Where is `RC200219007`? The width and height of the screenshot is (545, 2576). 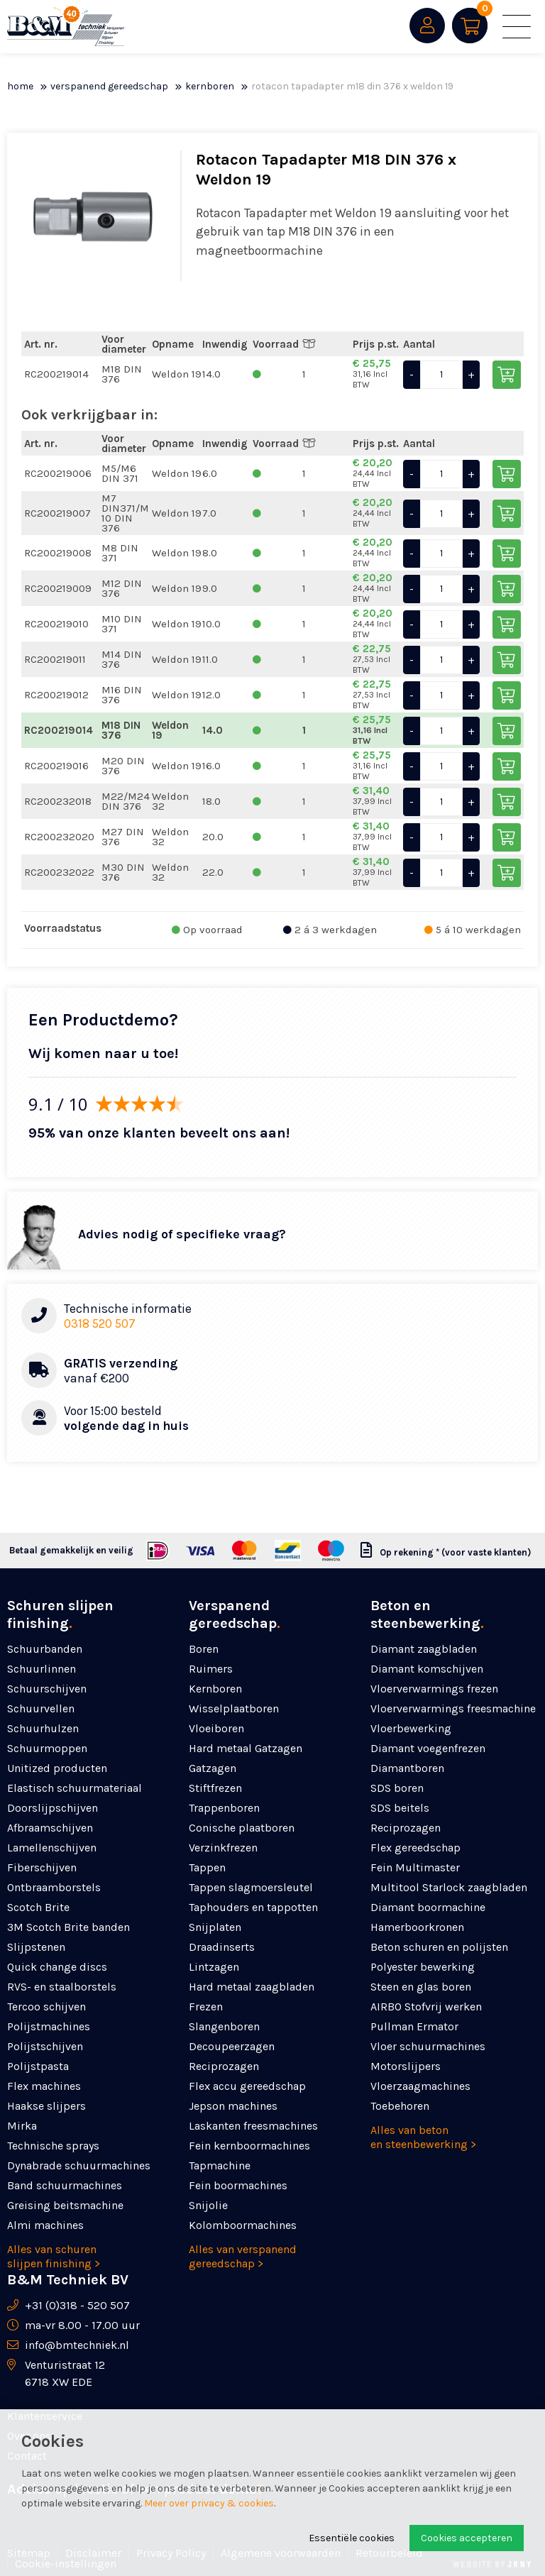 RC200219007 is located at coordinates (57, 513).